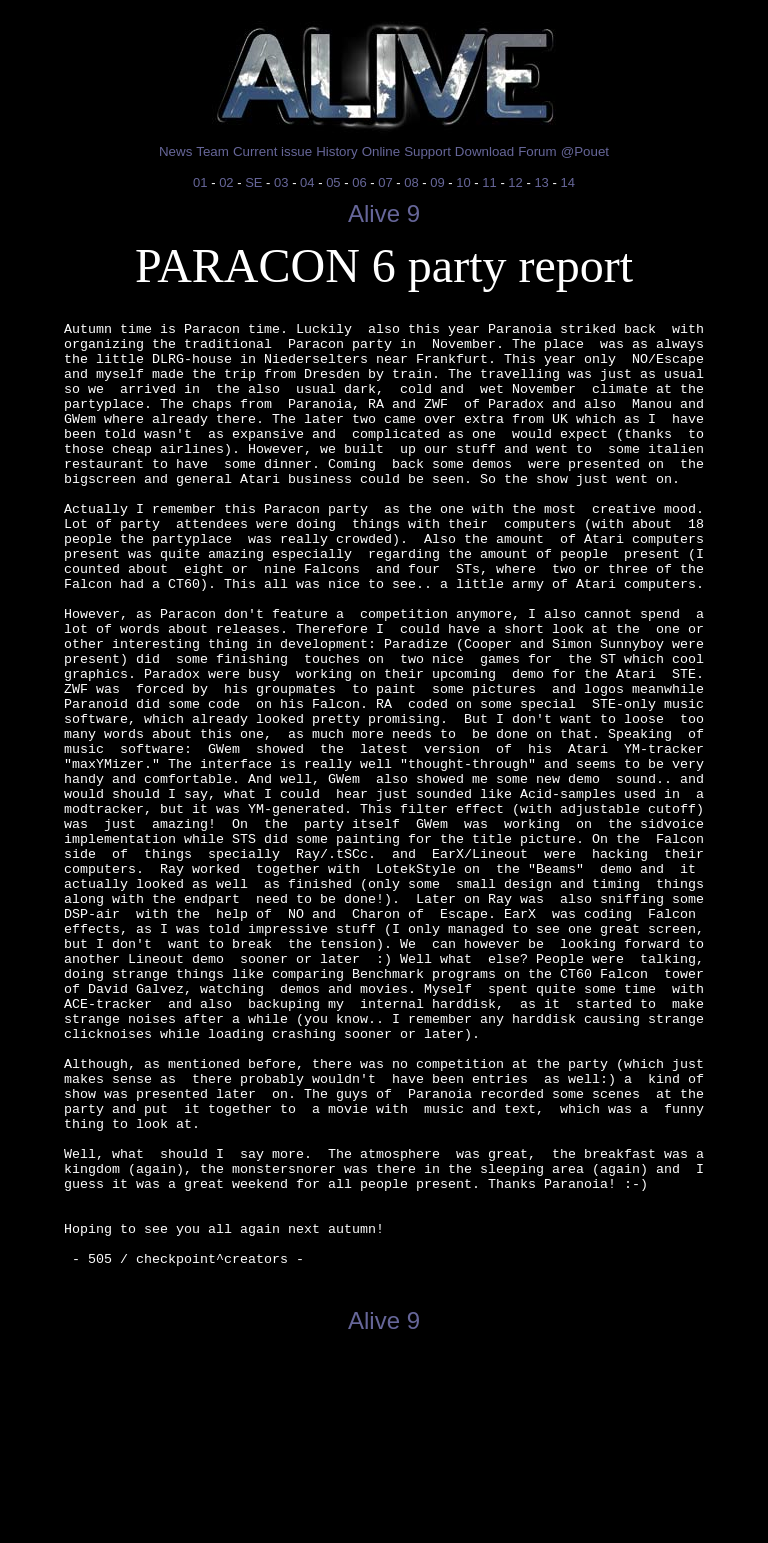 This screenshot has width=768, height=1543. What do you see at coordinates (385, 182) in the screenshot?
I see `07` at bounding box center [385, 182].